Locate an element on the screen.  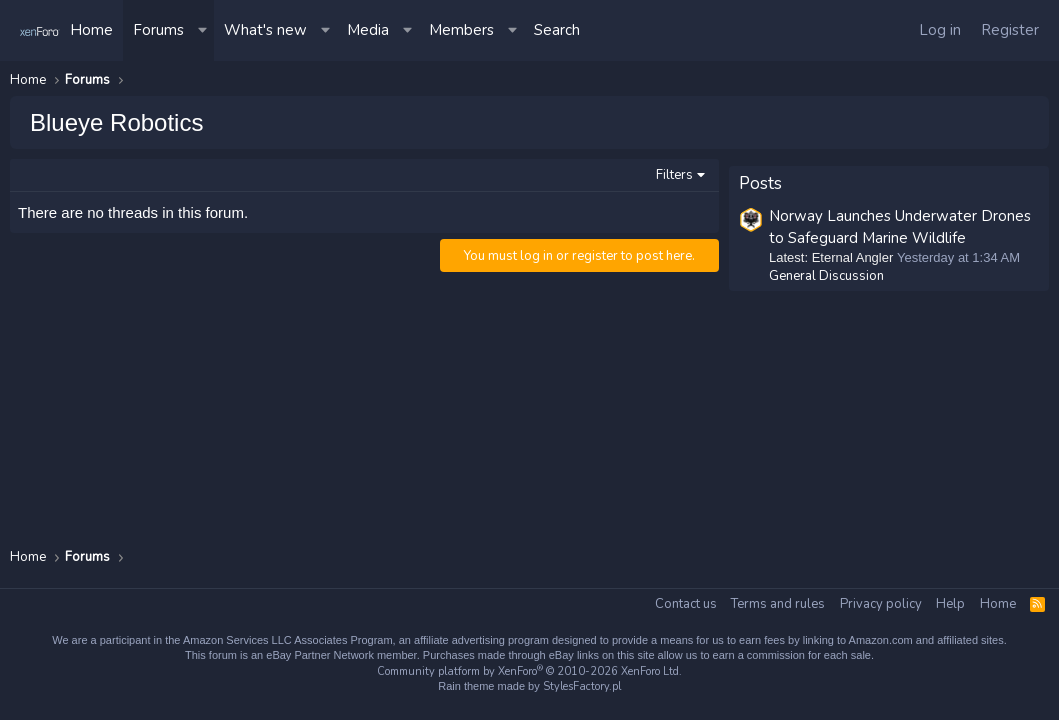
General Discussion is located at coordinates (826, 269).